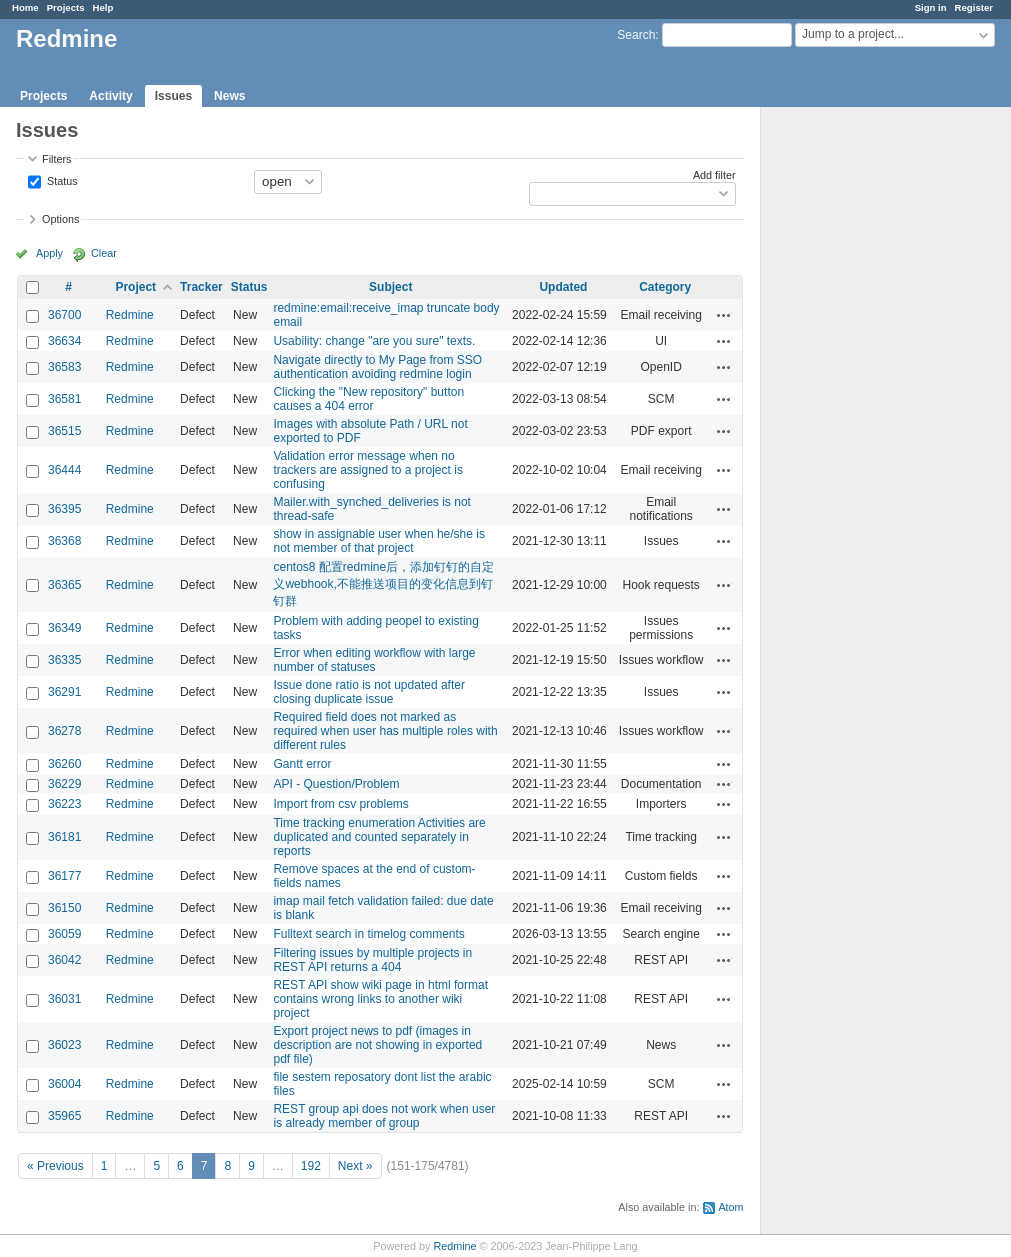 The height and width of the screenshot is (1257, 1011). What do you see at coordinates (367, 470) in the screenshot?
I see `Validation error message when no trackers are assigned to a project is confusing` at bounding box center [367, 470].